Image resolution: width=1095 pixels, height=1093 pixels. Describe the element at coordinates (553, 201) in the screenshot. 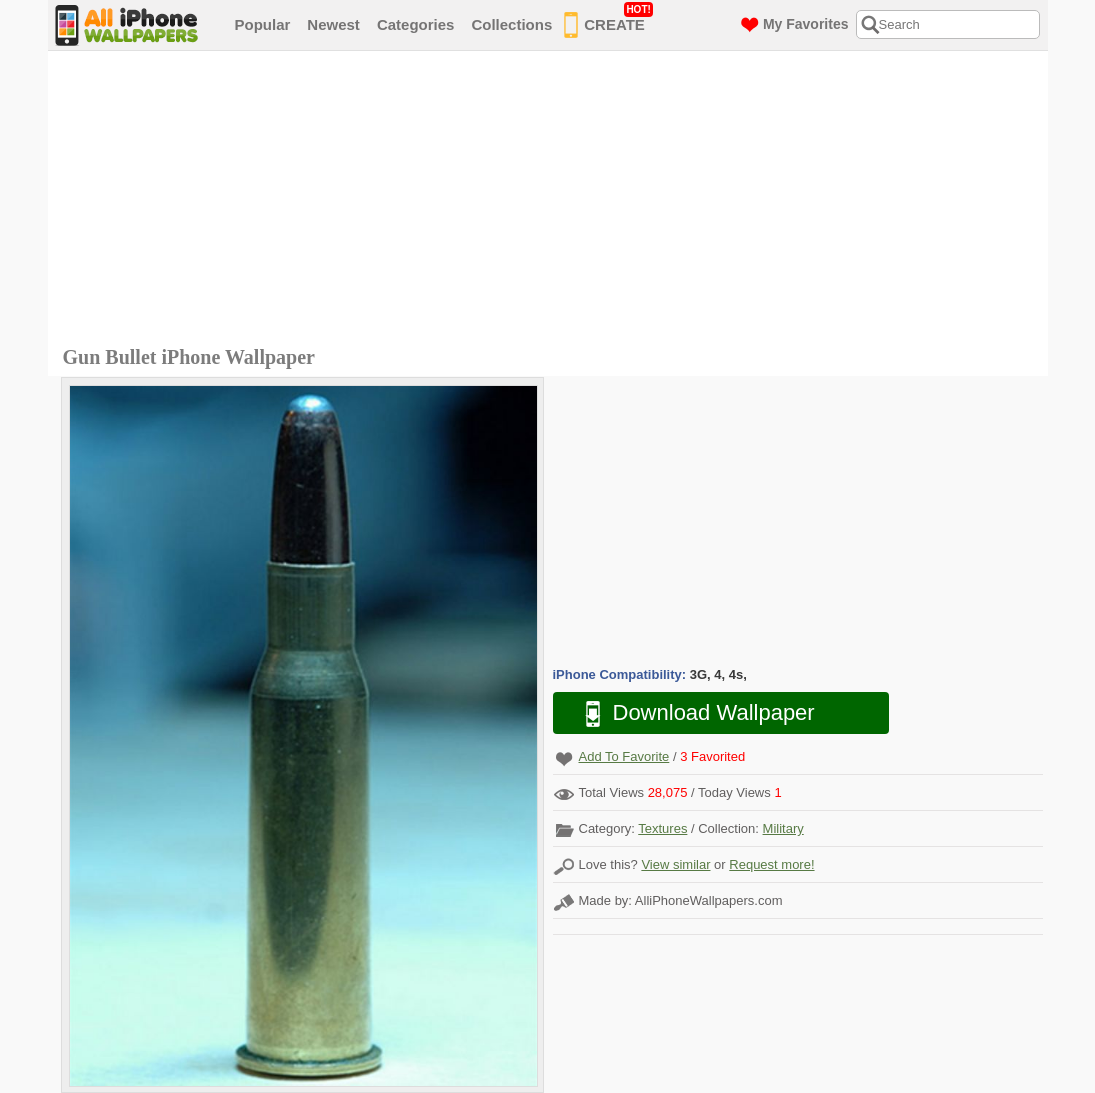

I see `[Advertisement]` at that location.